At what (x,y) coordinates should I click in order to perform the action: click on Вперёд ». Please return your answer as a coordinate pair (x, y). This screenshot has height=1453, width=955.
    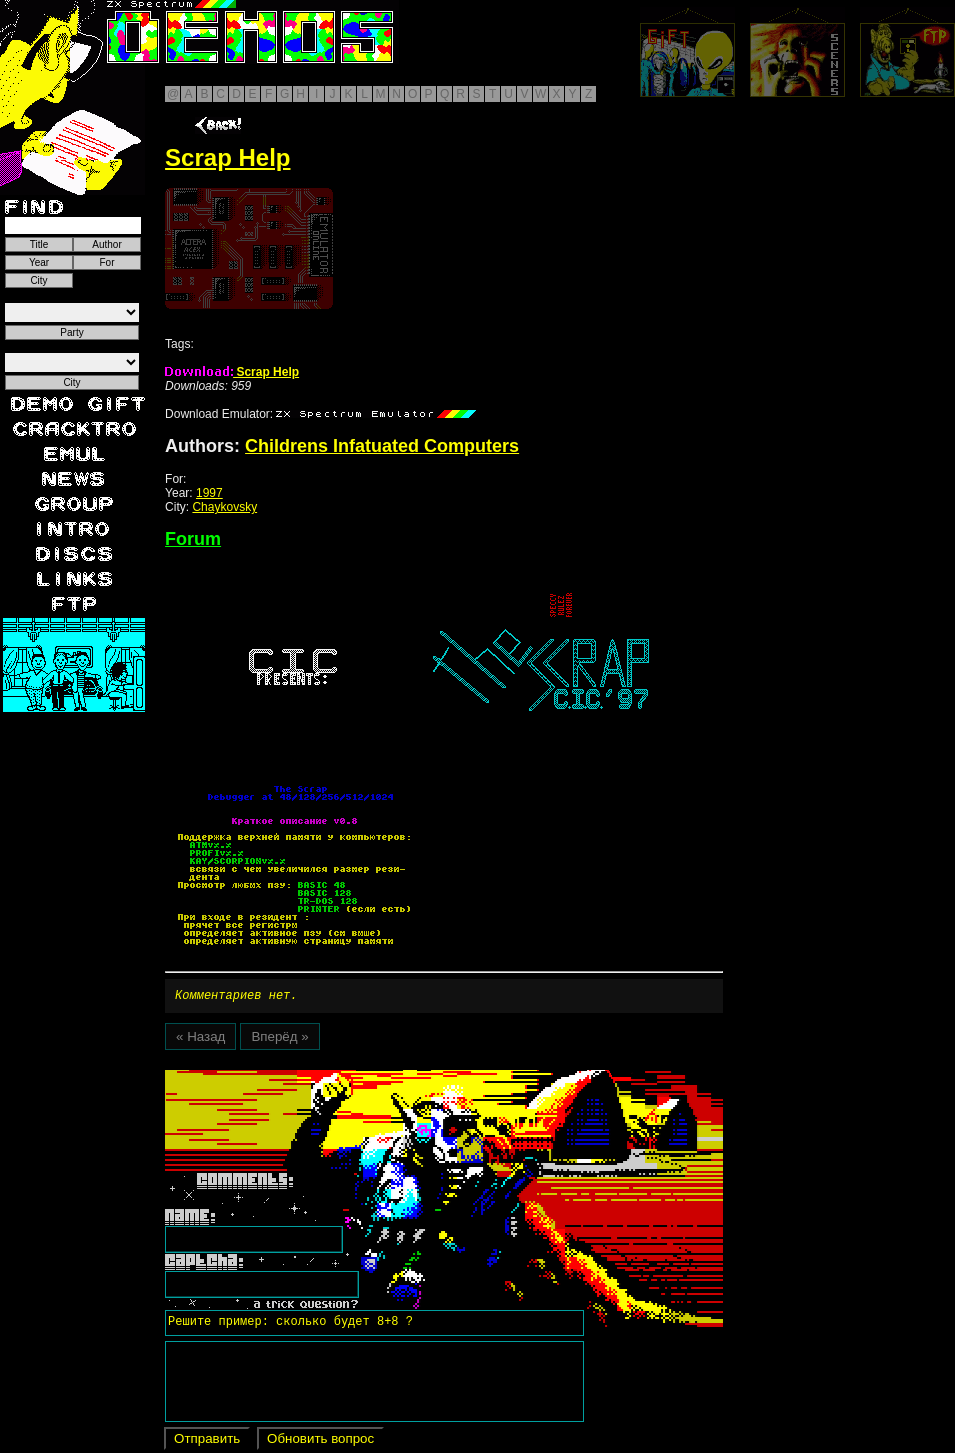
    Looking at the image, I should click on (279, 1039).